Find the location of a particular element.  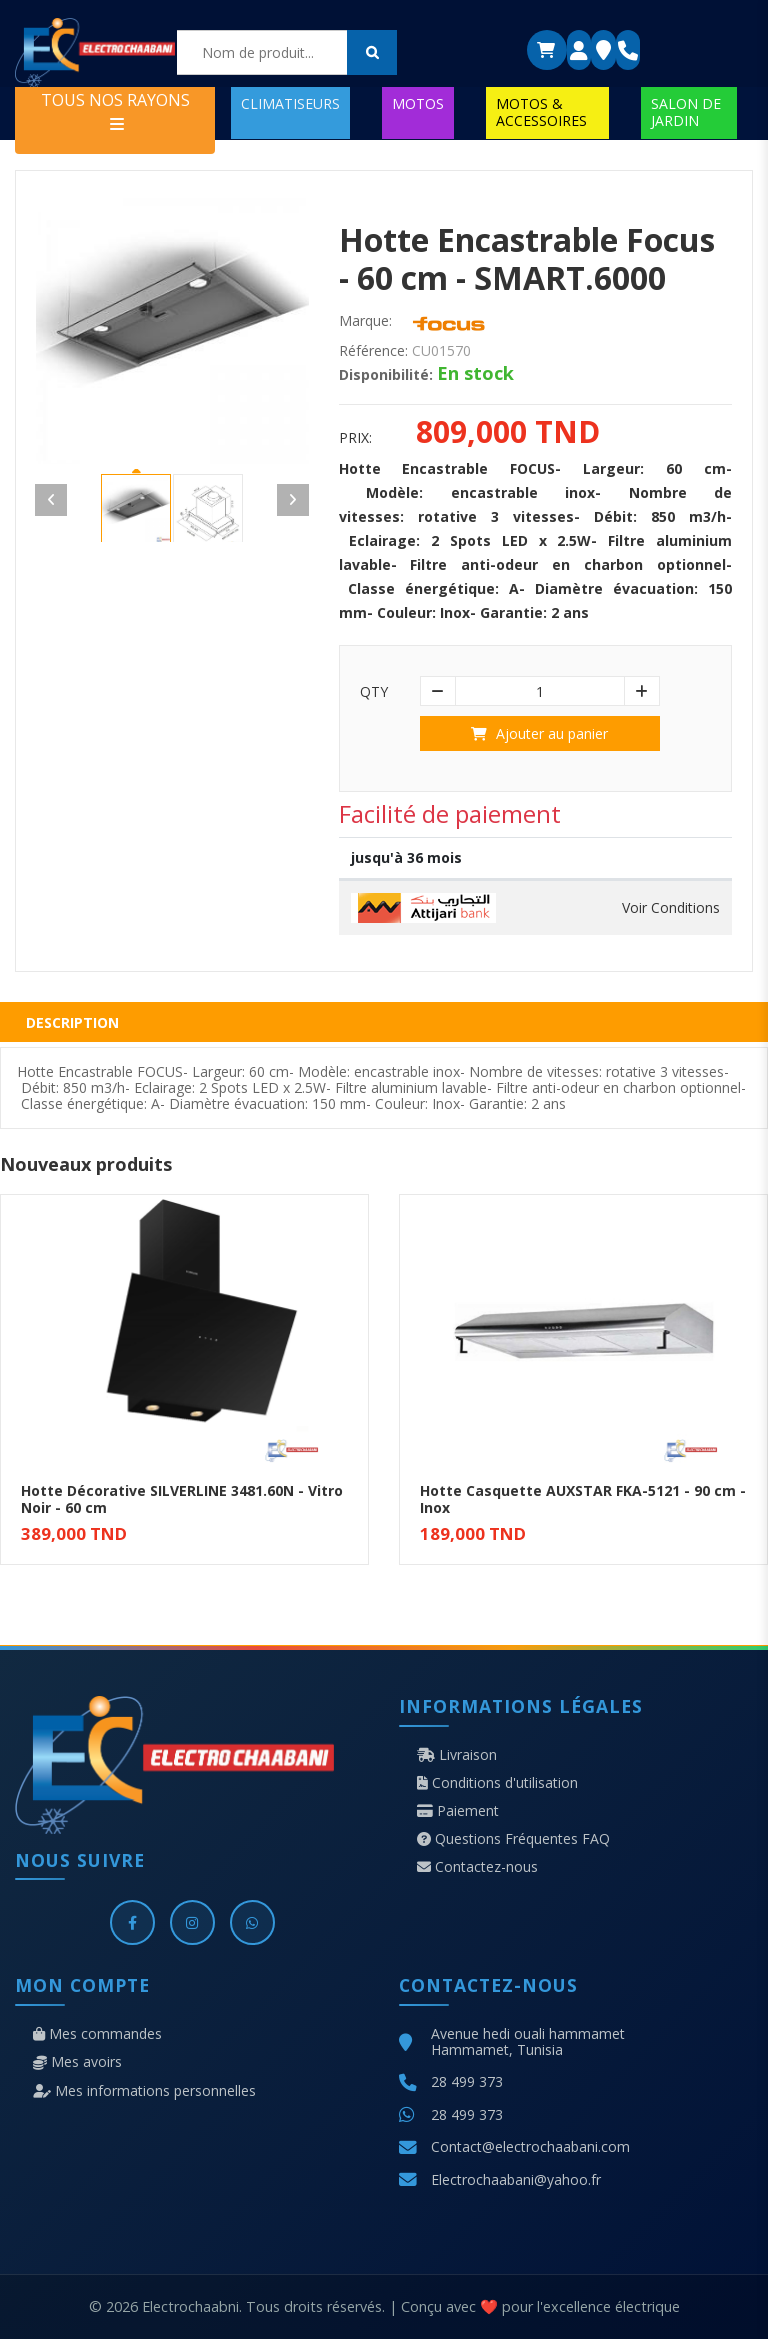

Mes avoirs is located at coordinates (77, 2062).